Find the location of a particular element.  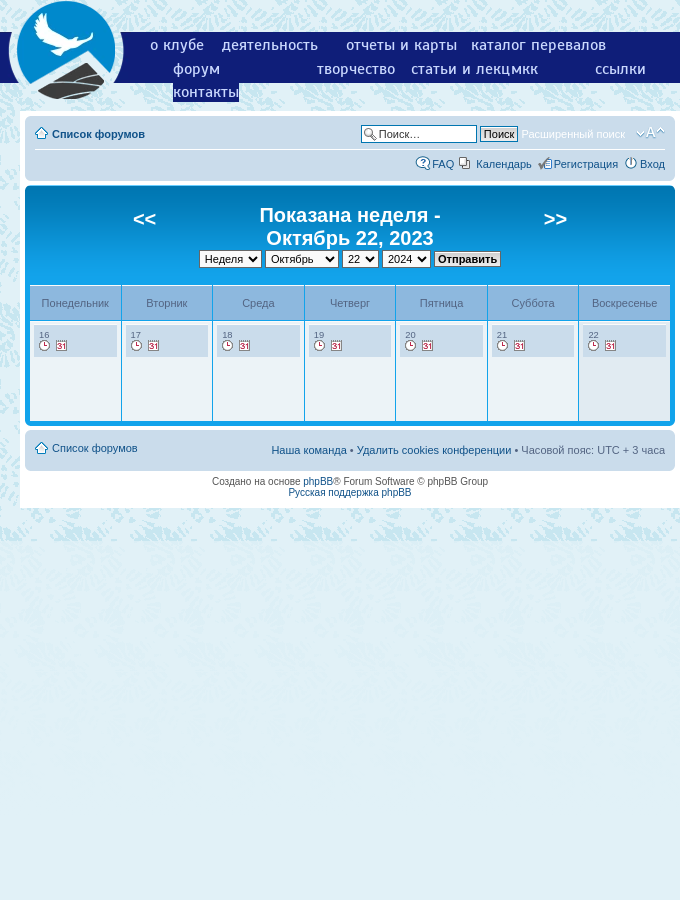

отчеты и карты is located at coordinates (401, 45).